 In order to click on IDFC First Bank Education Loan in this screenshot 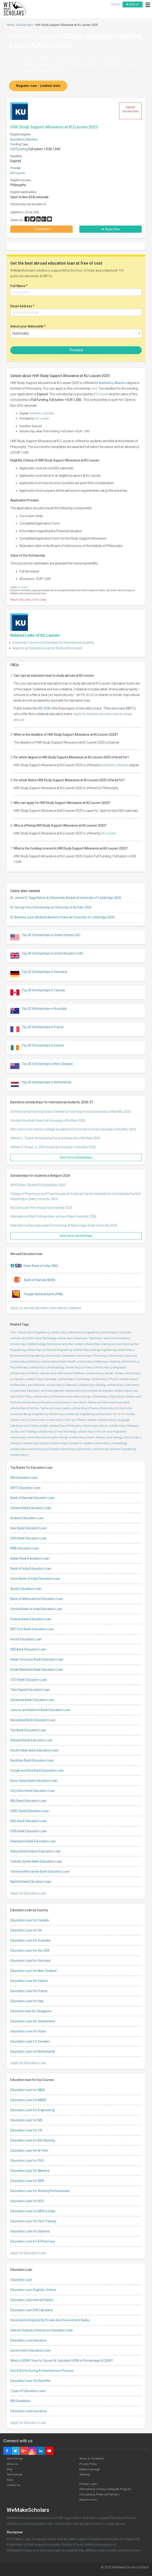, I will do `click(32, 1629)`.